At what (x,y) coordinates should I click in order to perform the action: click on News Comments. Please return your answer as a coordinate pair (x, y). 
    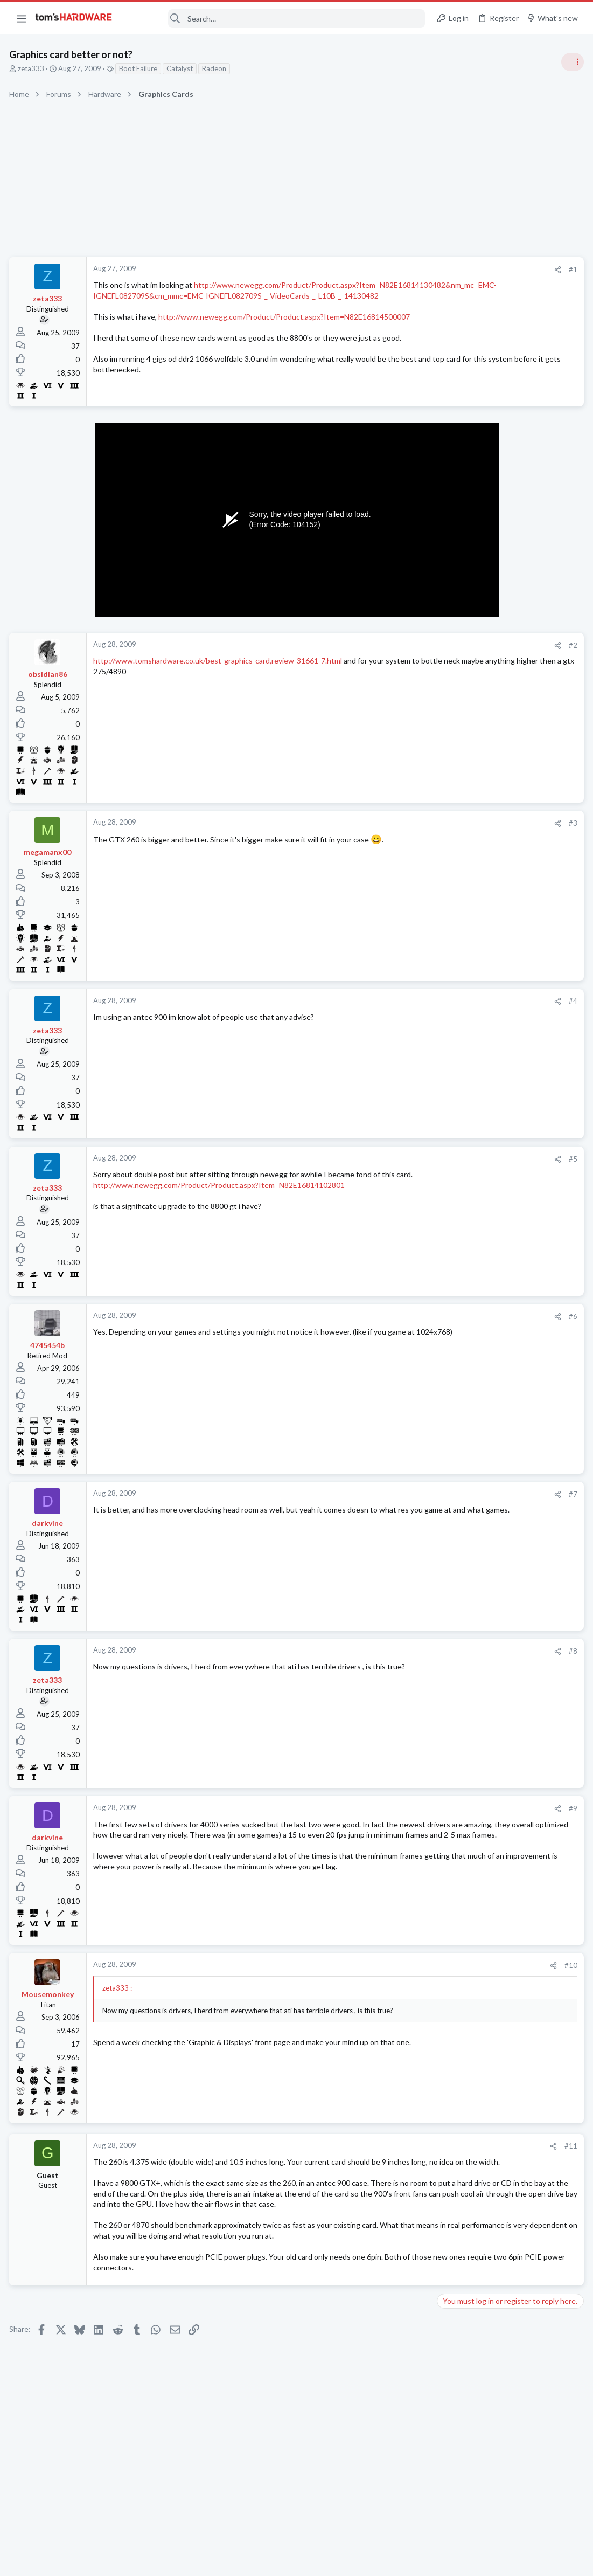
    Looking at the image, I should click on (466, 670).